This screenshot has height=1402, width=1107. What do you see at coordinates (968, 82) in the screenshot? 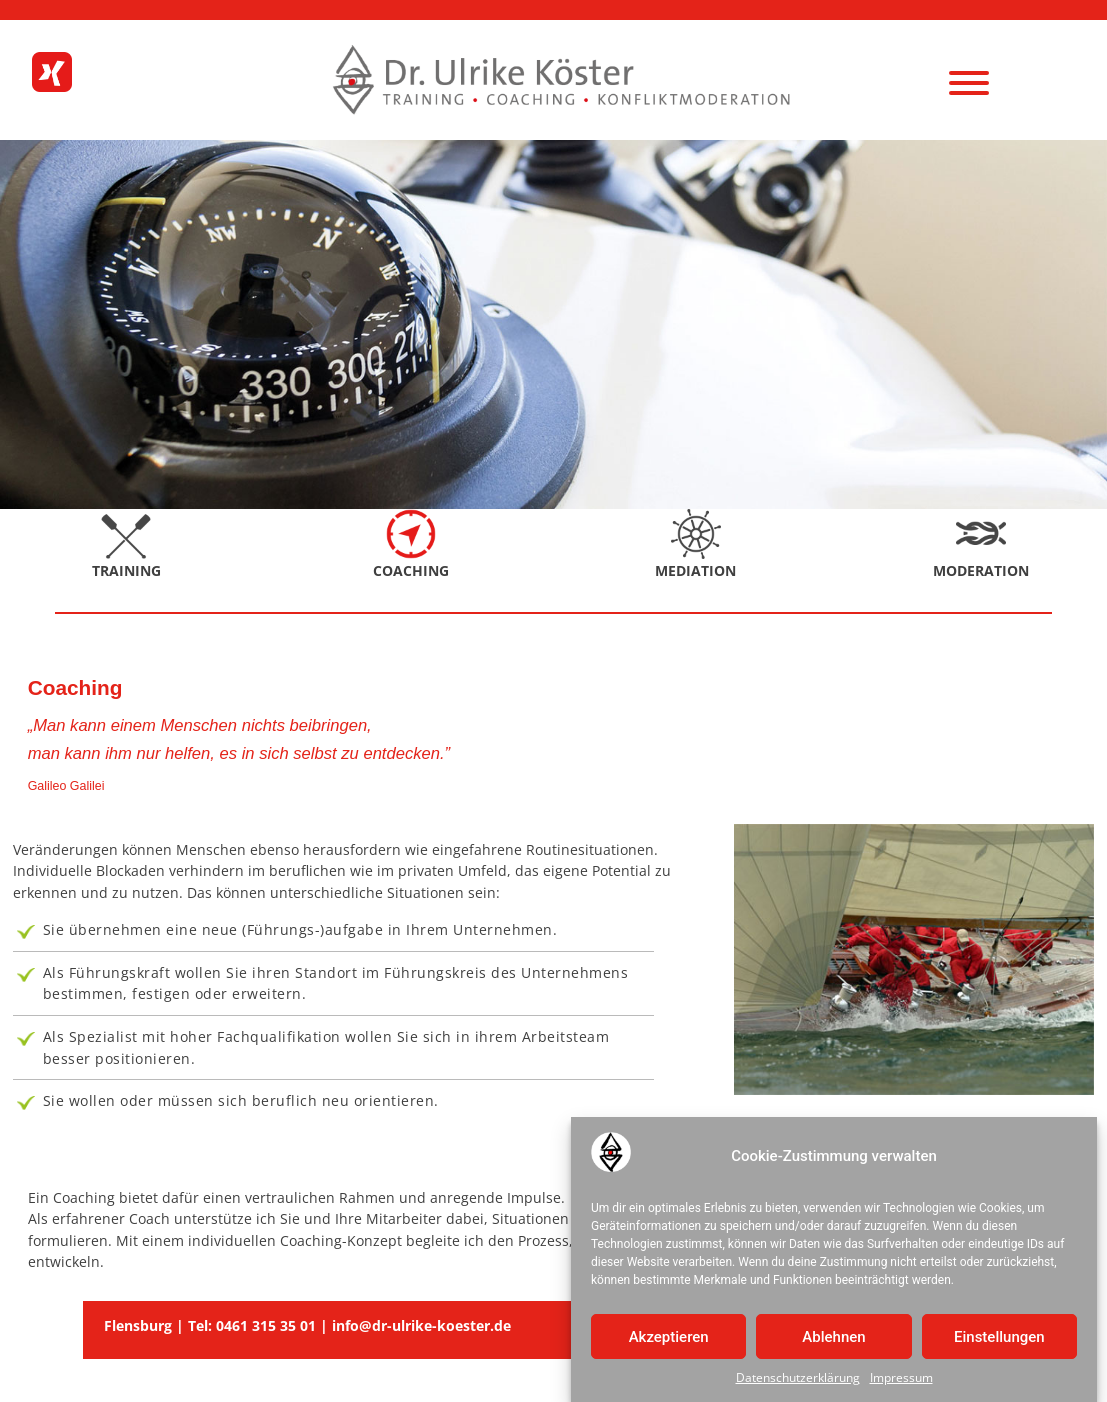
I see `[Menu]` at bounding box center [968, 82].